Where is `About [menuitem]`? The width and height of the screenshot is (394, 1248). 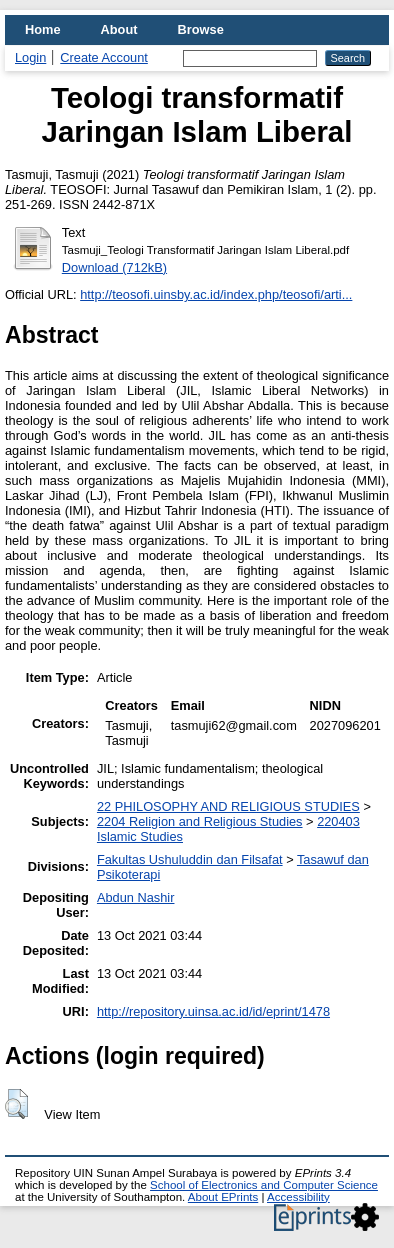 About [menuitem] is located at coordinates (119, 29).